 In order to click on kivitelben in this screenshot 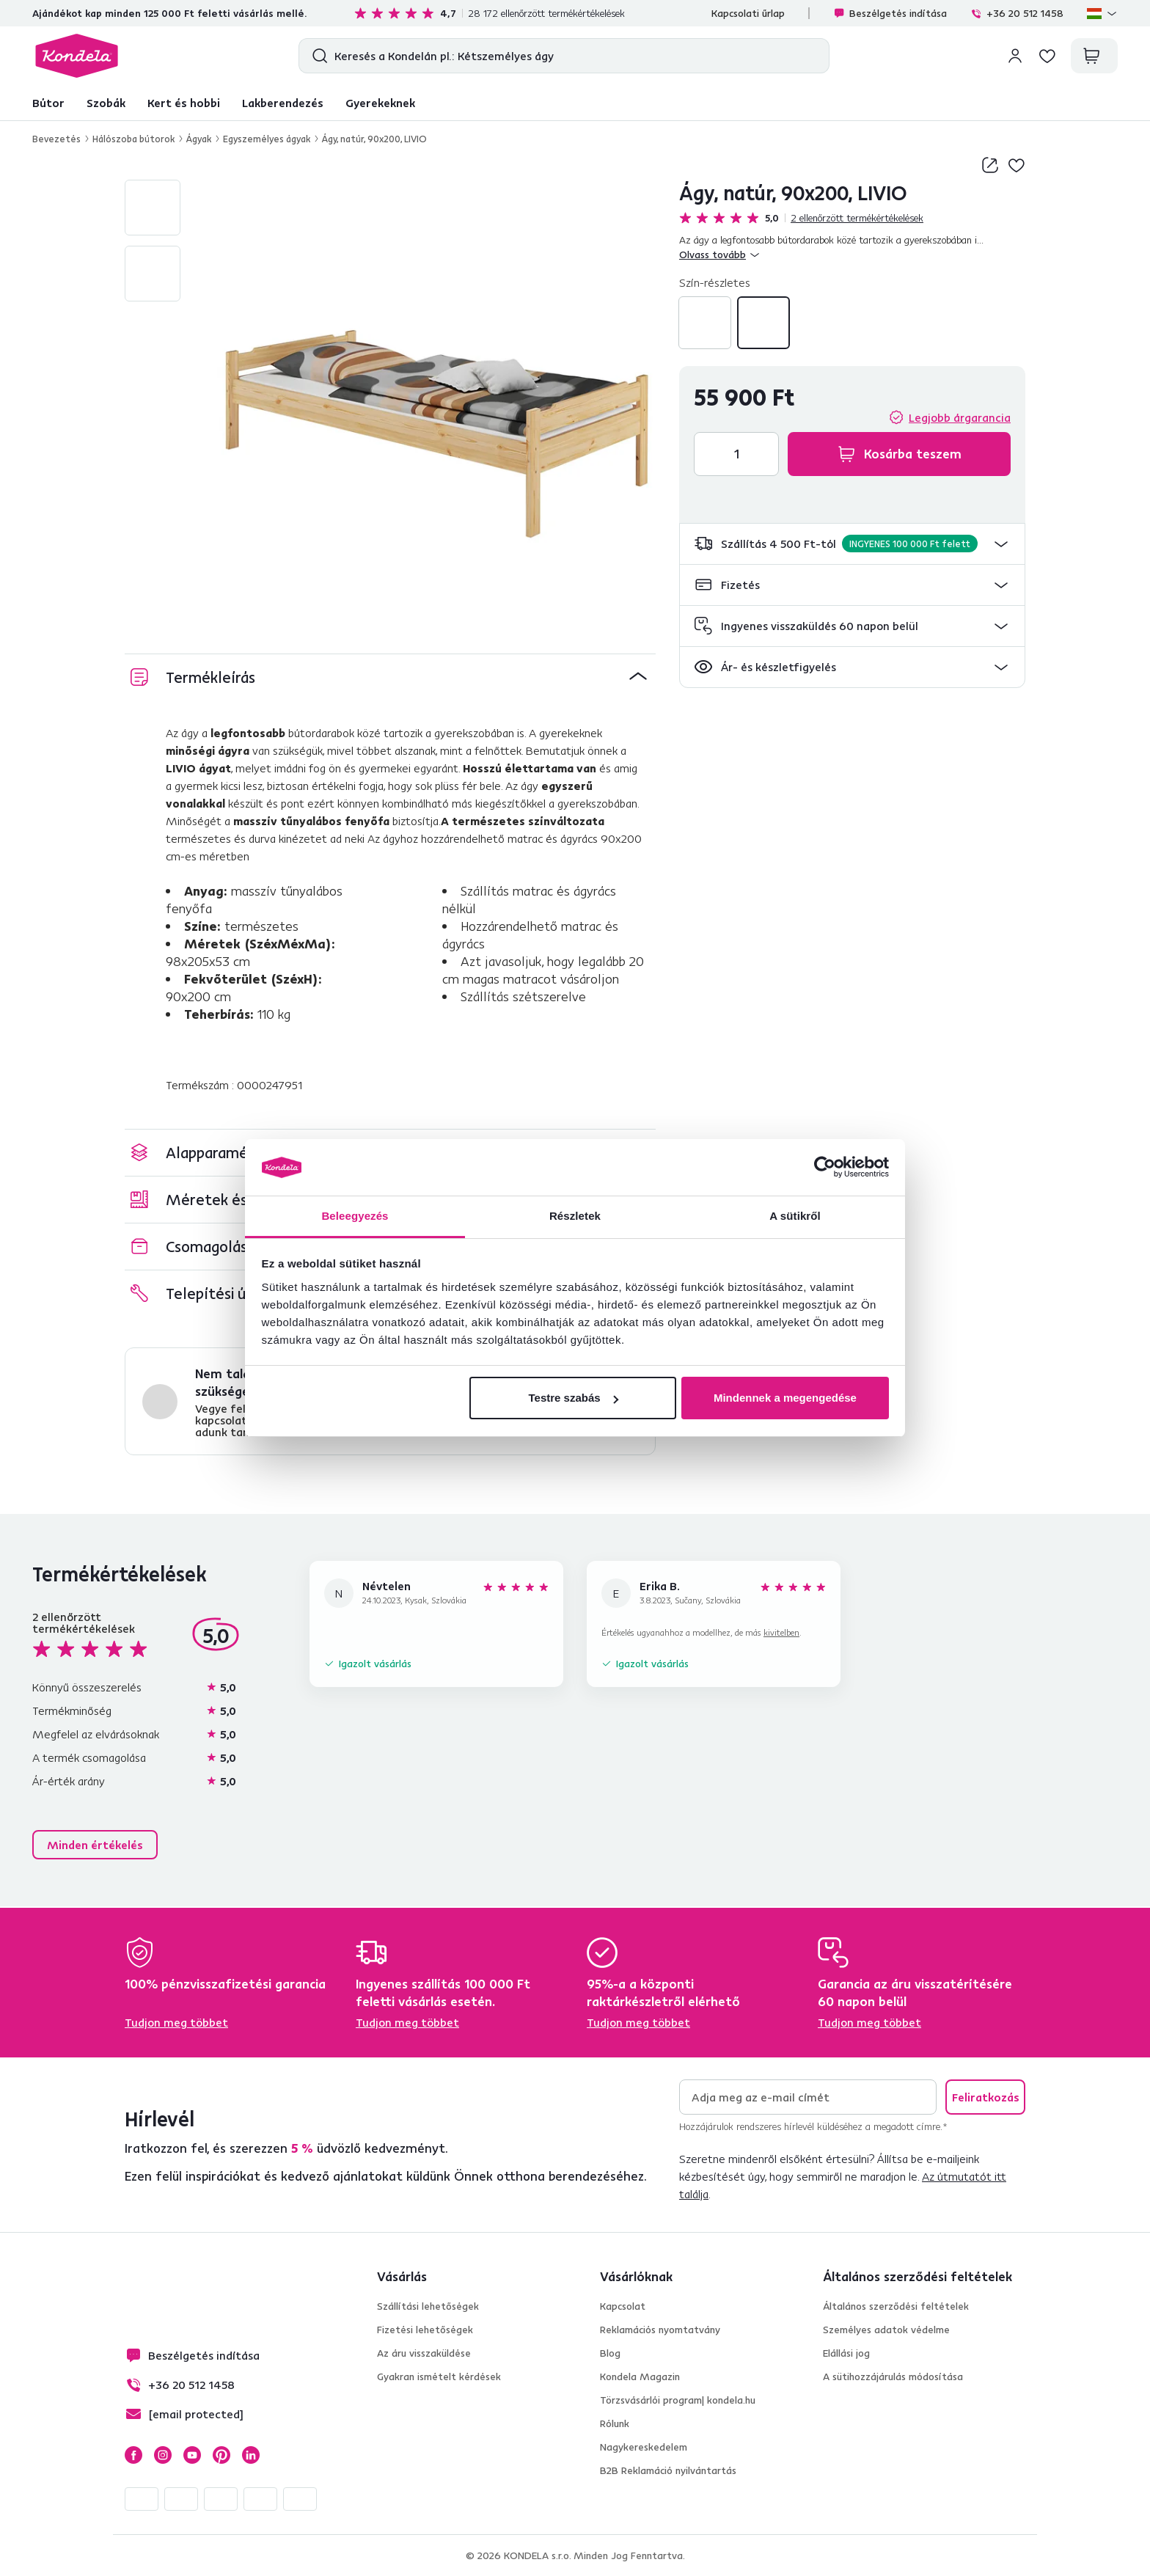, I will do `click(781, 1632)`.